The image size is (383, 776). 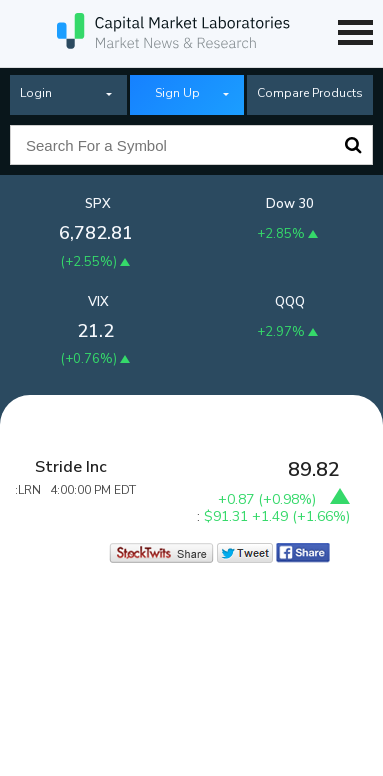 I want to click on Sign Up, so click(x=177, y=93).